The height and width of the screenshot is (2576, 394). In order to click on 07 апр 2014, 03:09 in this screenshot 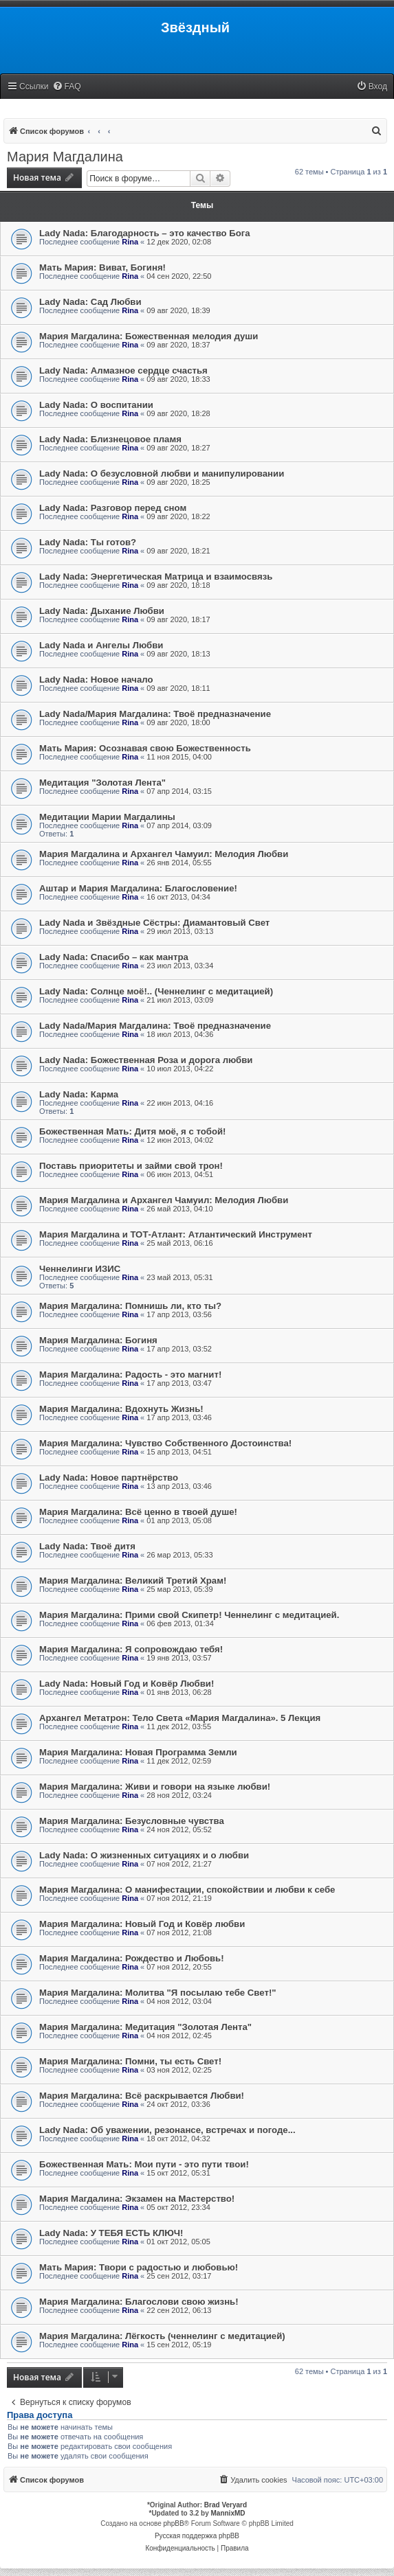, I will do `click(179, 825)`.